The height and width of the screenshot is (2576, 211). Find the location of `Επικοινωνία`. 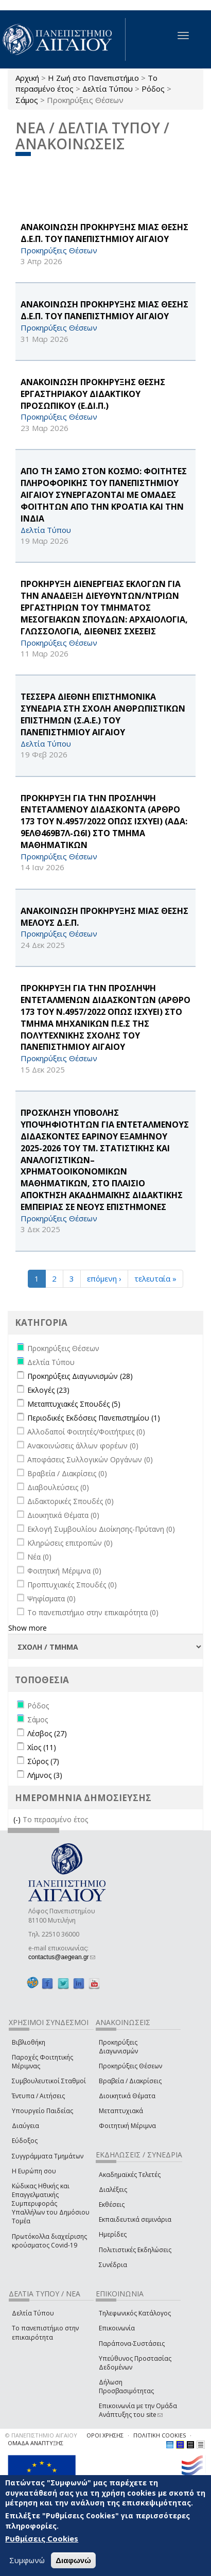

Επικοινωνία is located at coordinates (117, 2328).